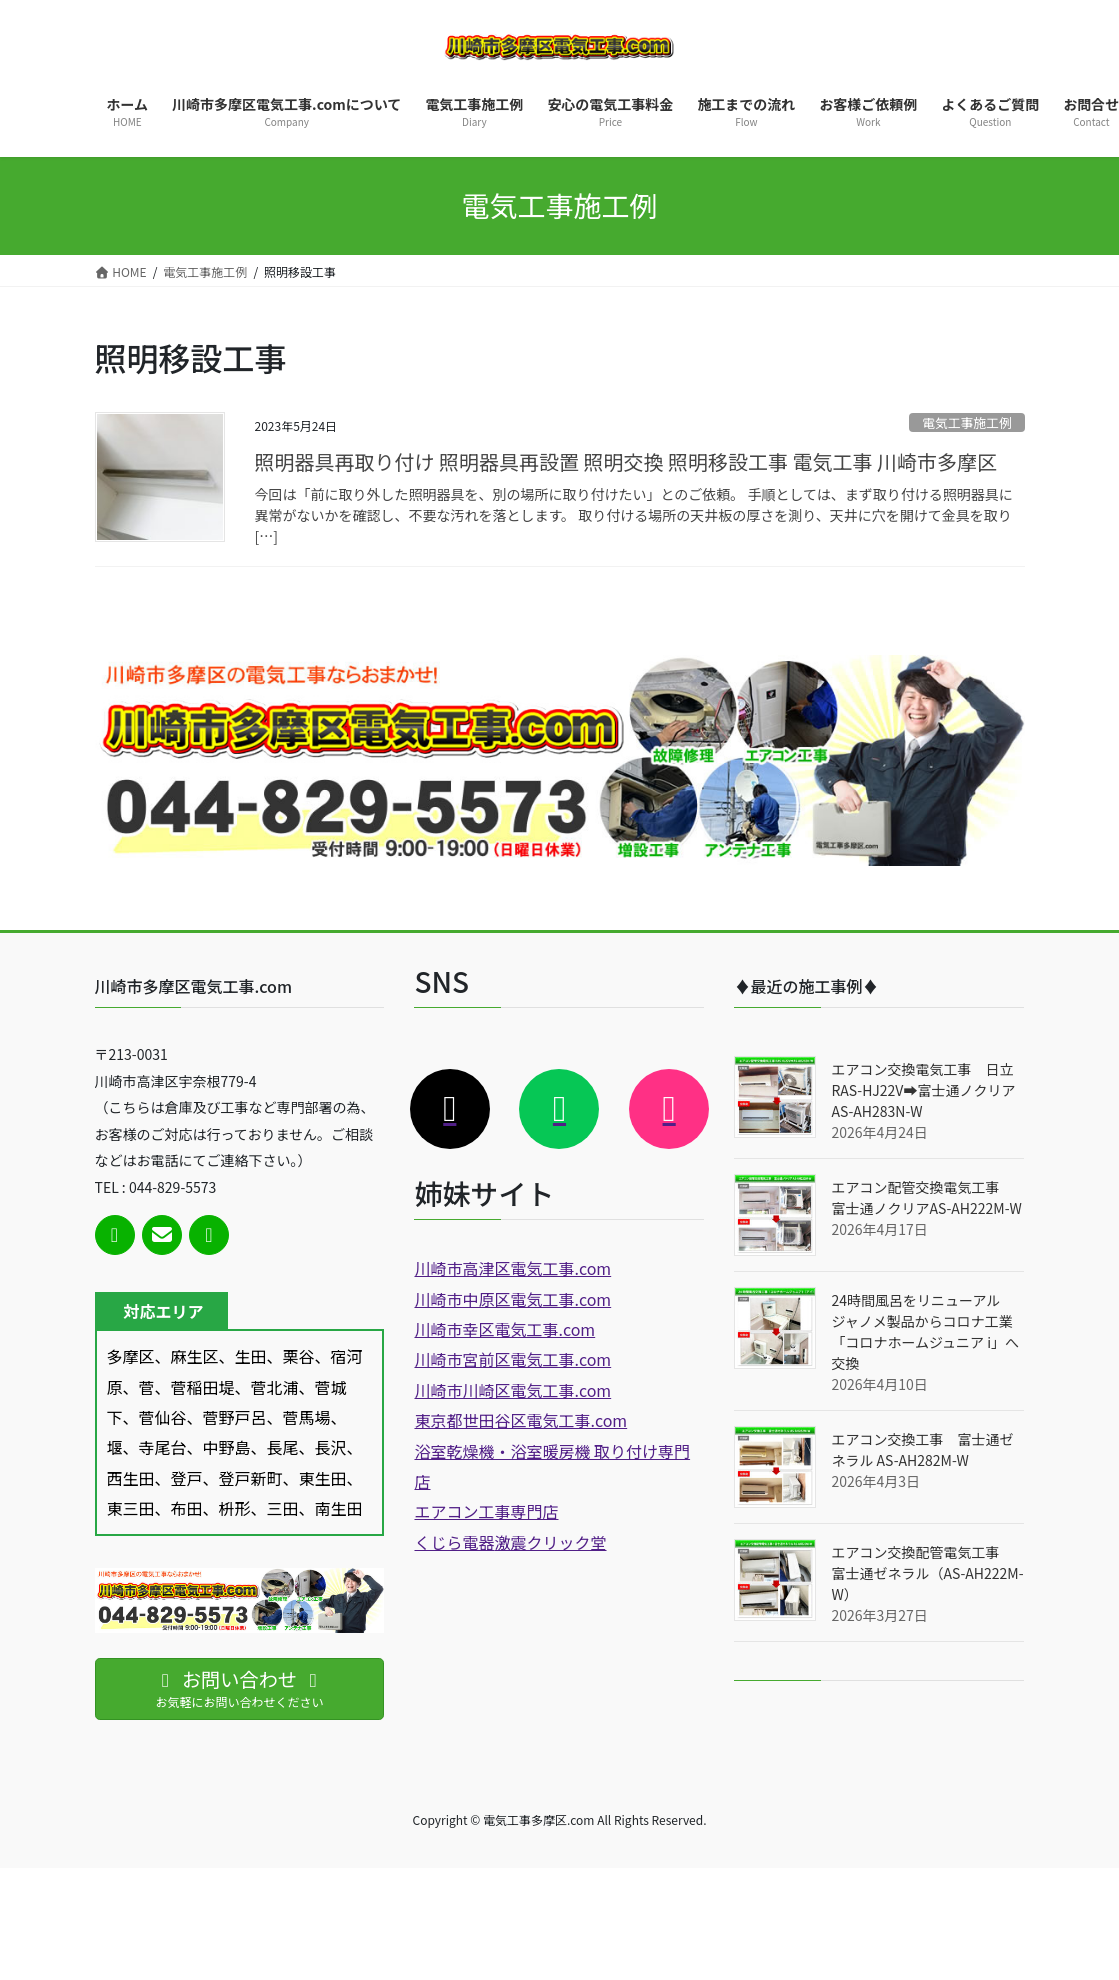  What do you see at coordinates (504, 1329) in the screenshot?
I see `川崎市幸区電気工事.com` at bounding box center [504, 1329].